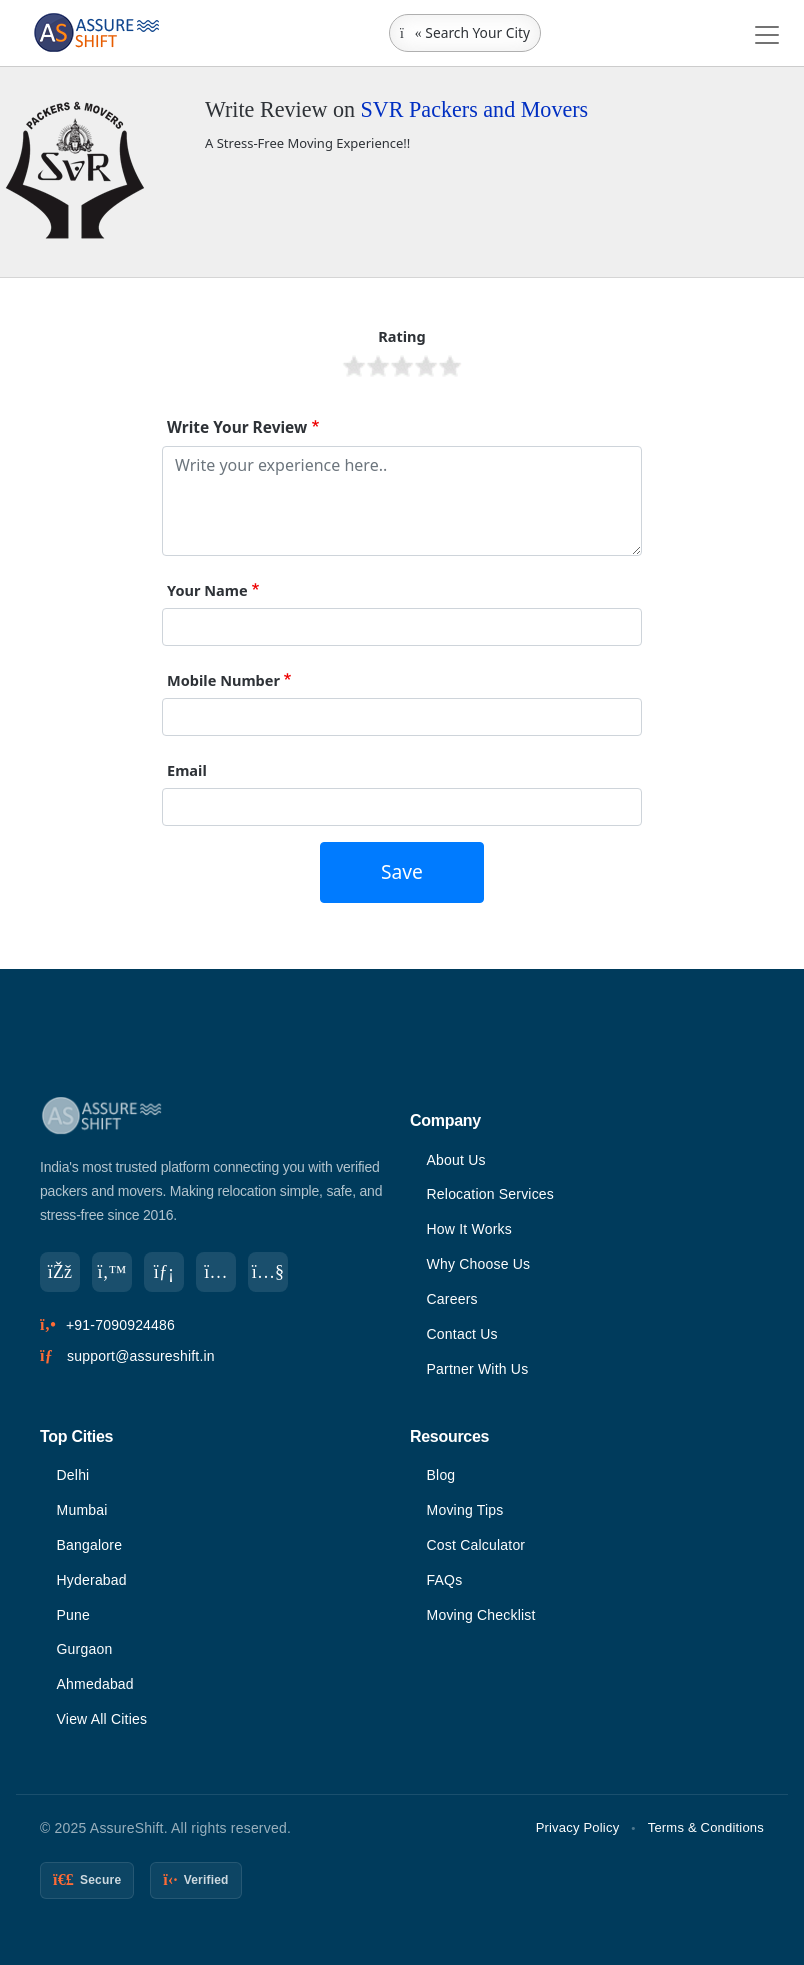 Image resolution: width=804 pixels, height=1965 pixels. I want to click on Rating, so click(402, 336).